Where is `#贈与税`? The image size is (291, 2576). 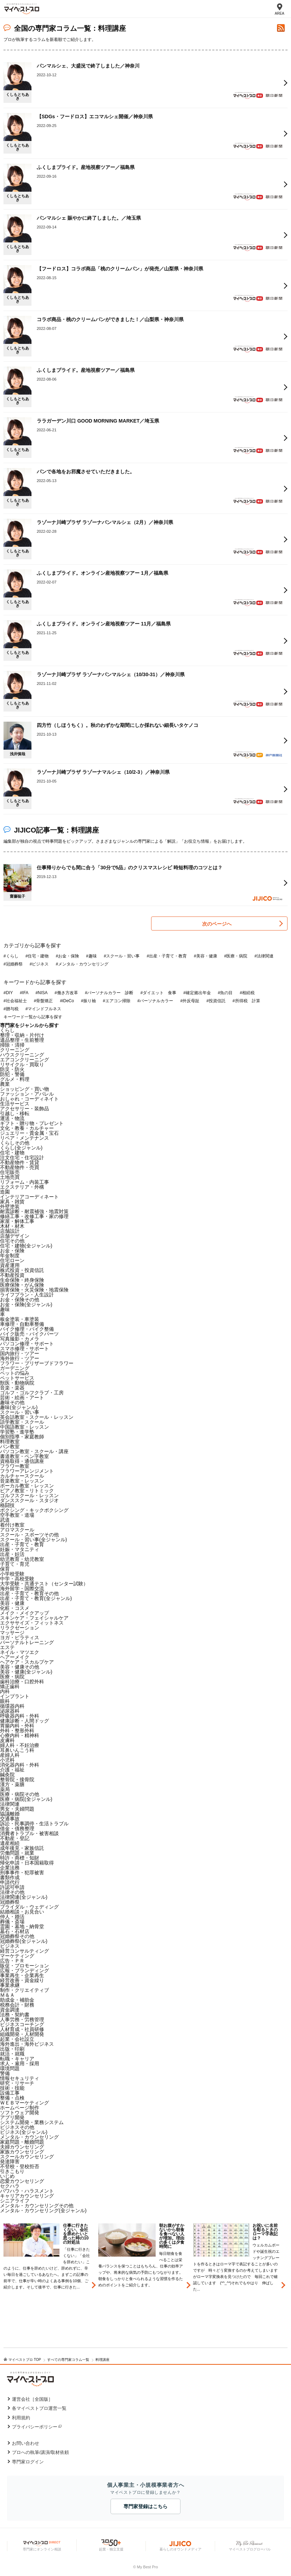 #贈与税 is located at coordinates (11, 1008).